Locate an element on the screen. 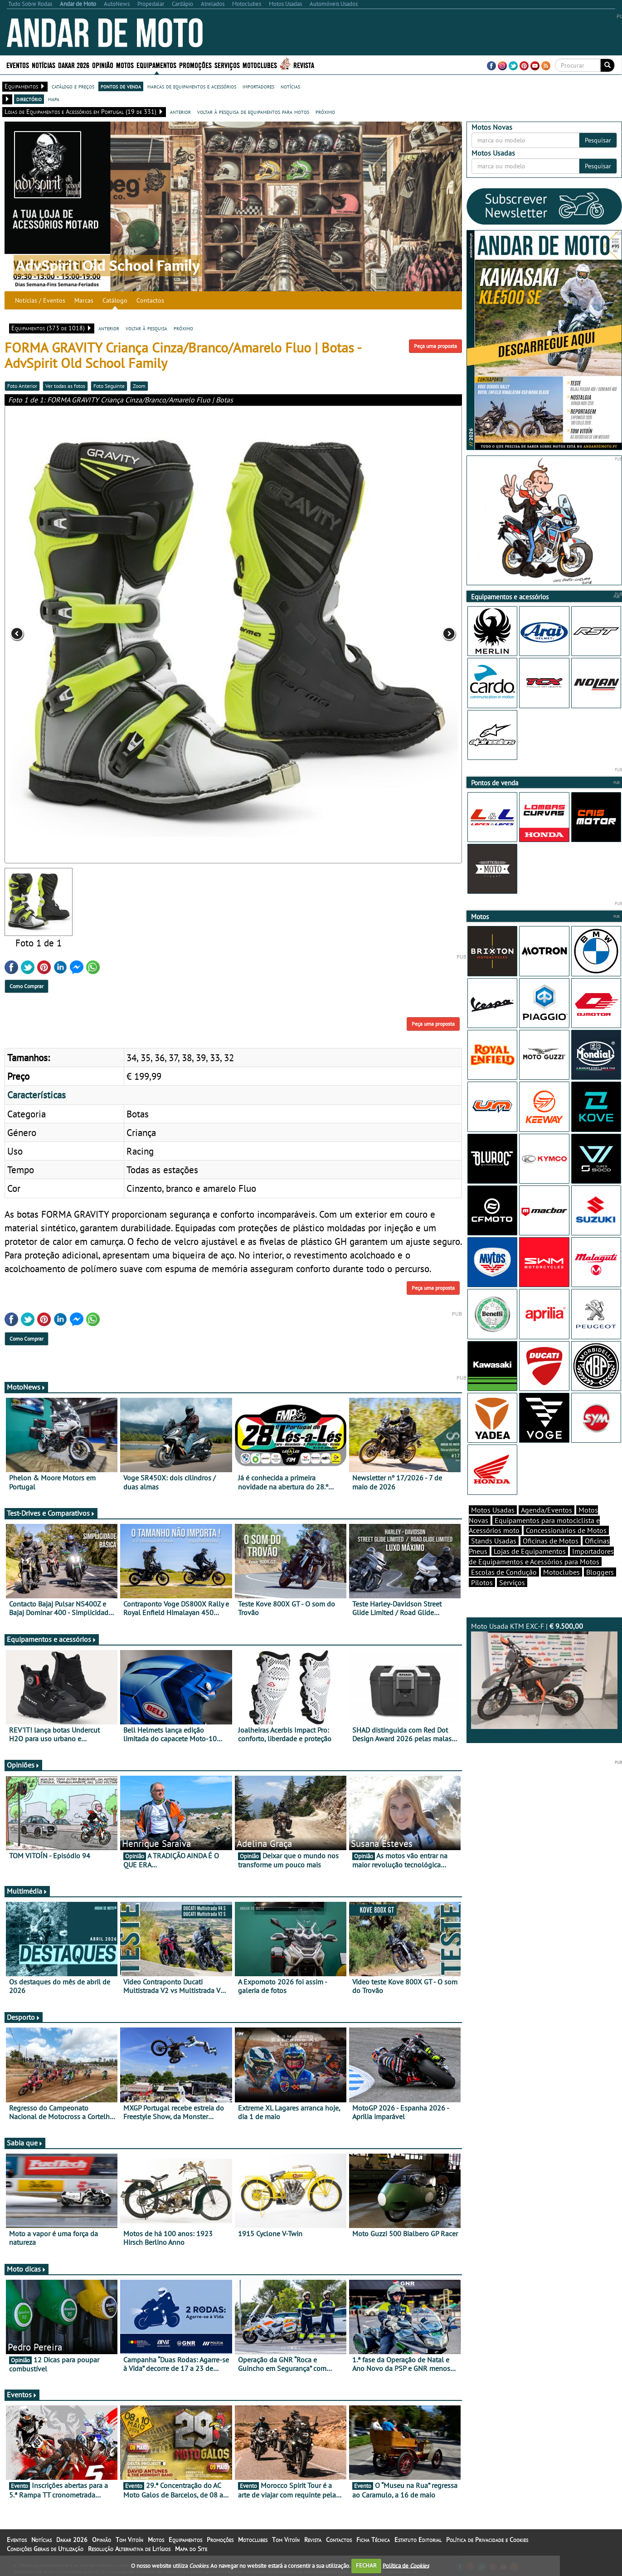 Image resolution: width=622 pixels, height=2576 pixels. Promoções is located at coordinates (195, 65).